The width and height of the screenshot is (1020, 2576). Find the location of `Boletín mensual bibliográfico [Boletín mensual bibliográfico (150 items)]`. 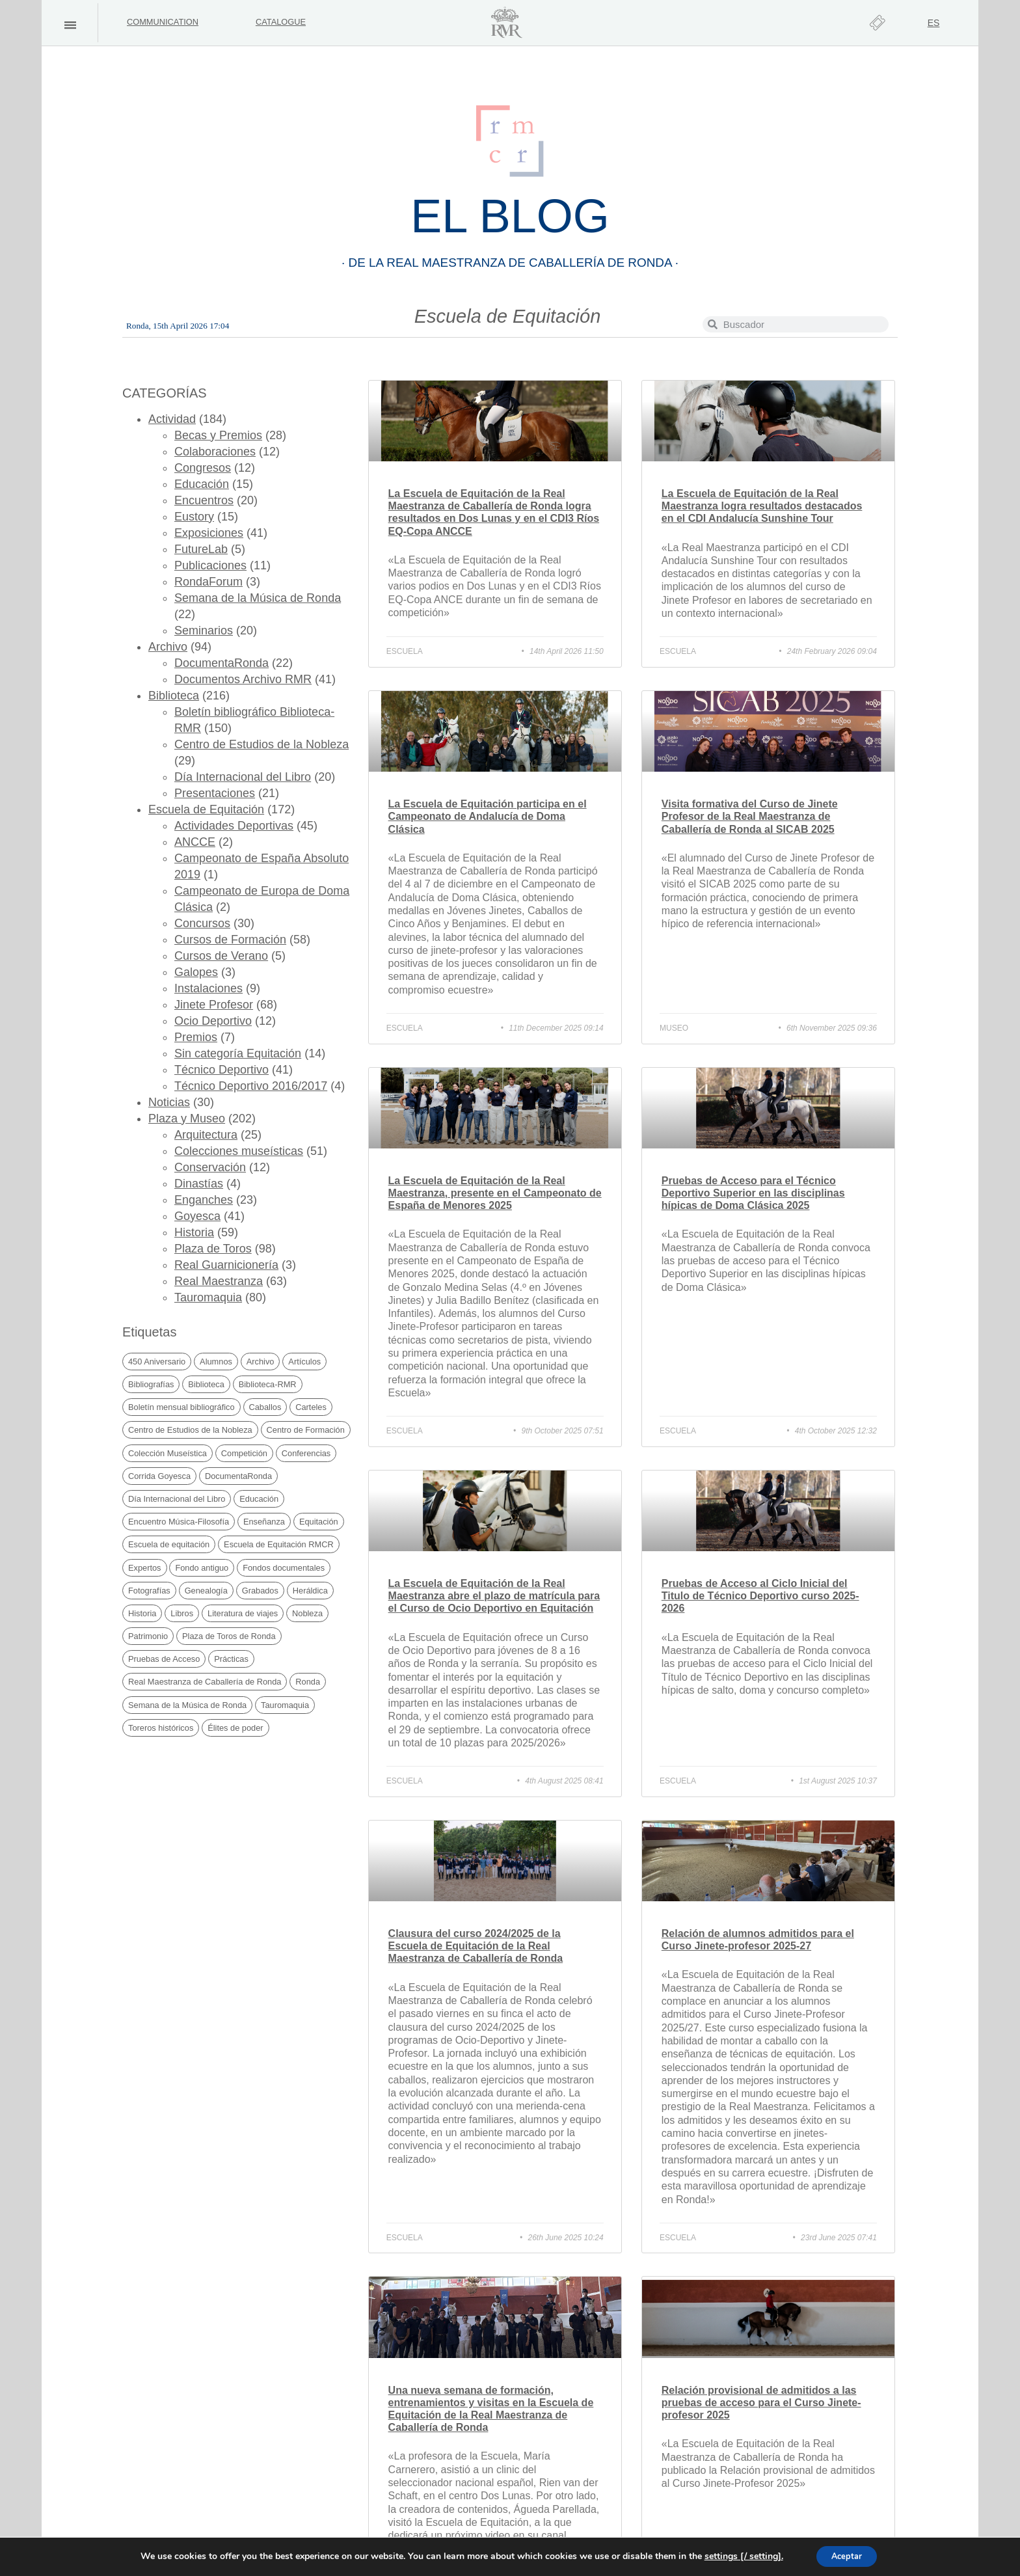

Boletín mensual bibliográfico [Boletín mensual bibliográfico (150 items)] is located at coordinates (181, 1407).